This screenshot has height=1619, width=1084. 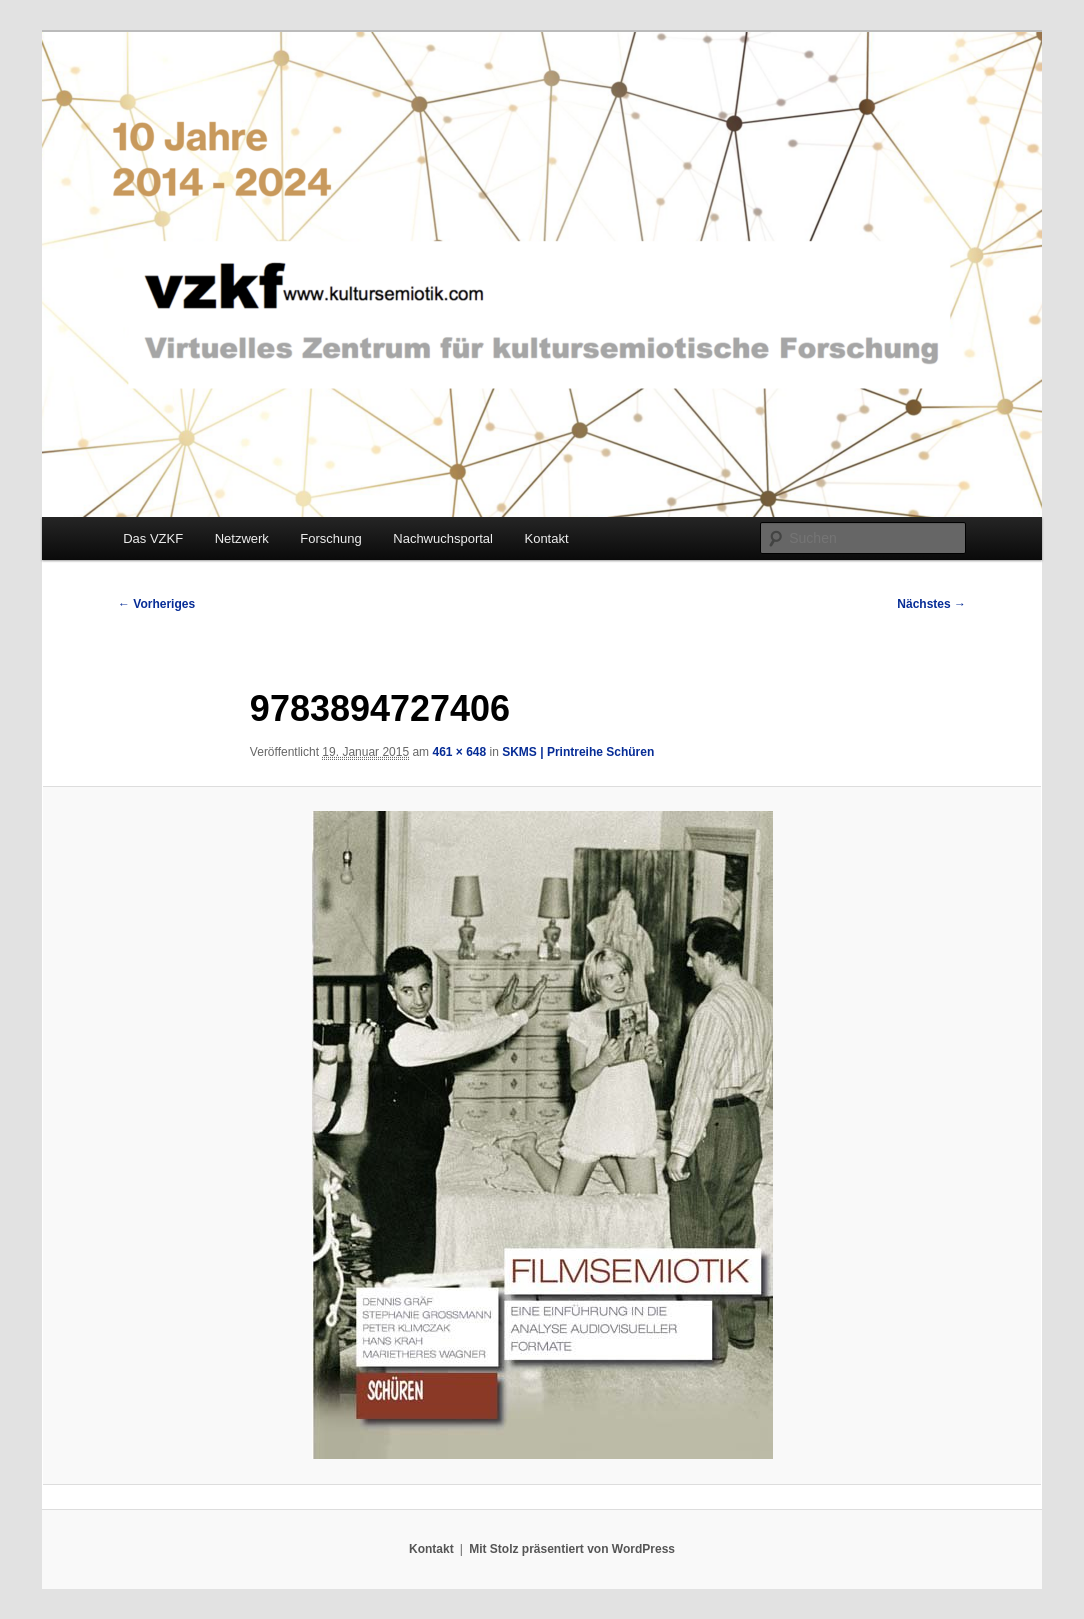 I want to click on Netzwerk, so click(x=242, y=538).